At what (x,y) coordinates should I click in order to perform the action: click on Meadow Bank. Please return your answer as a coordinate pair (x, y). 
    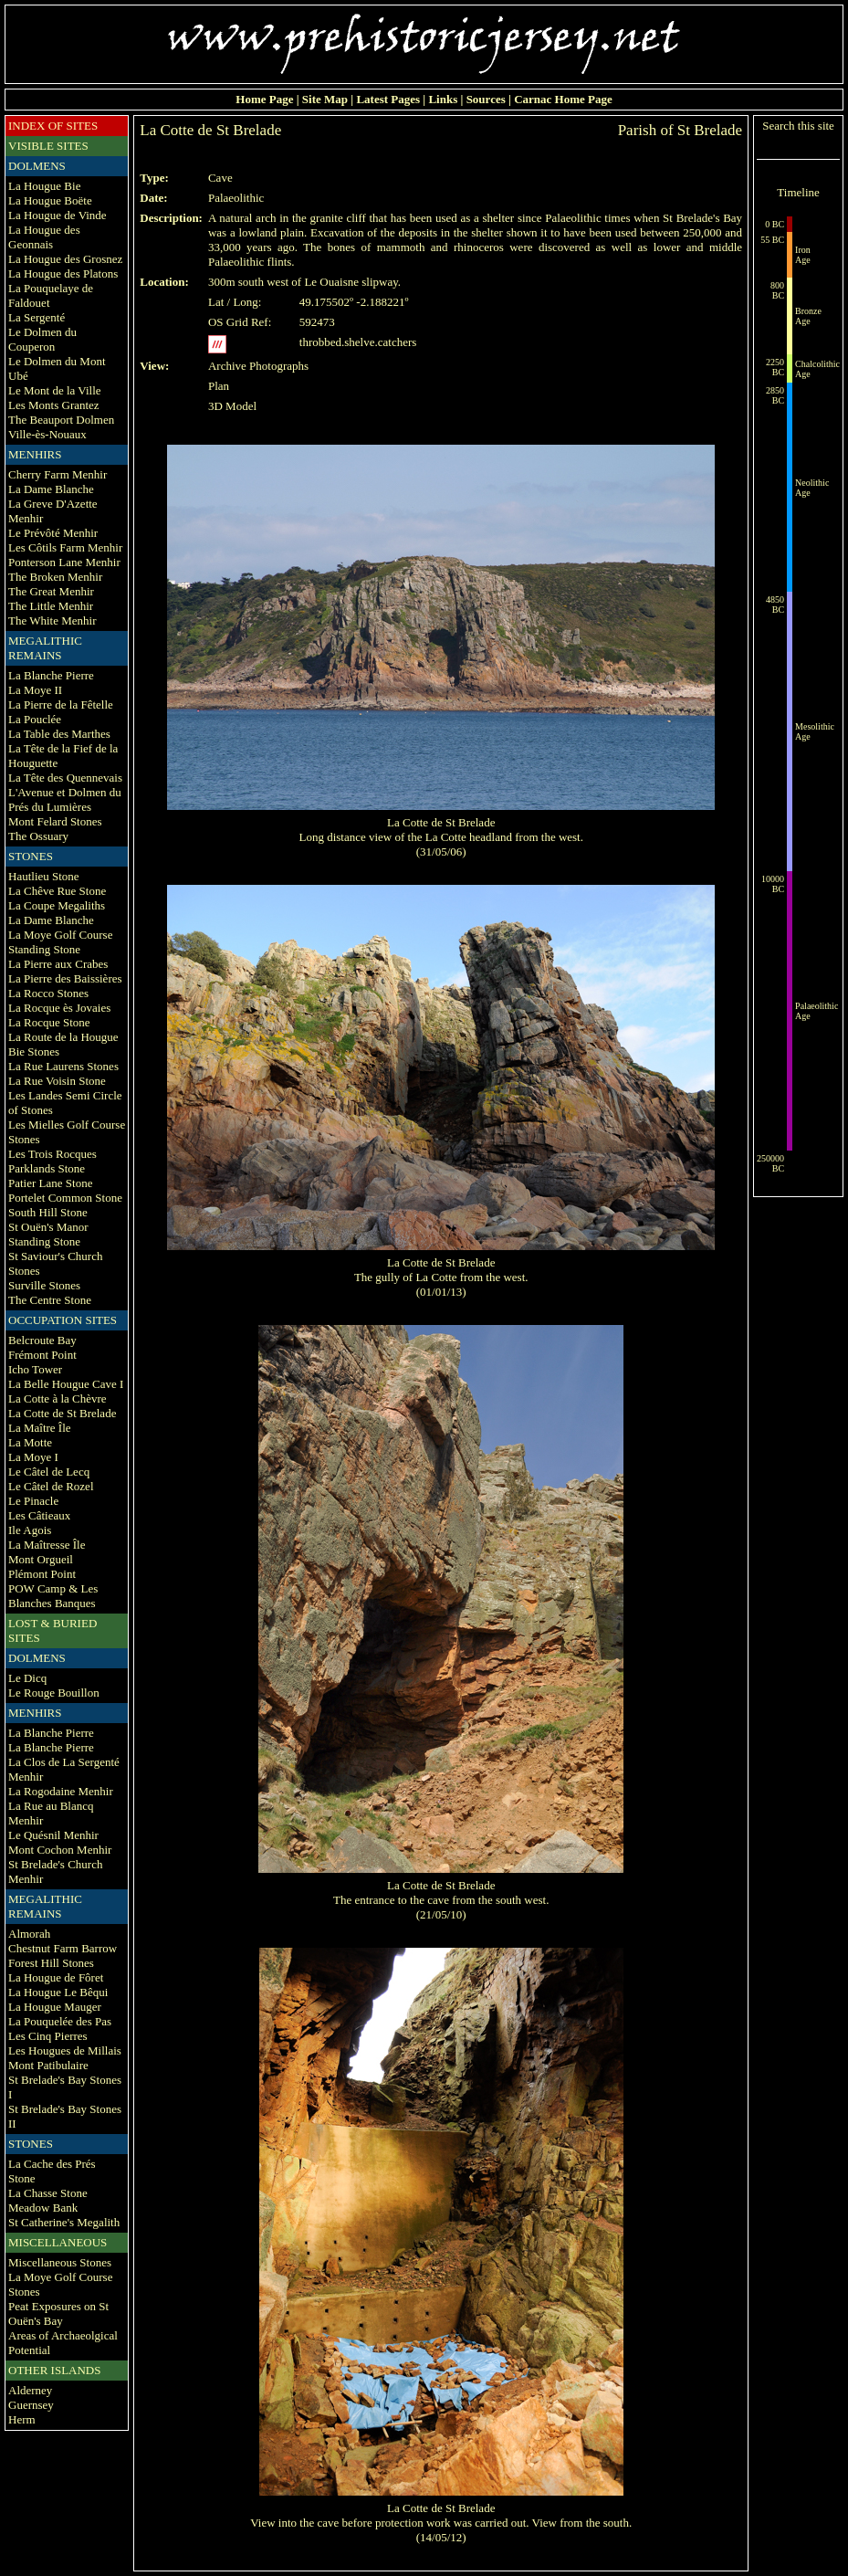
    Looking at the image, I should click on (43, 2207).